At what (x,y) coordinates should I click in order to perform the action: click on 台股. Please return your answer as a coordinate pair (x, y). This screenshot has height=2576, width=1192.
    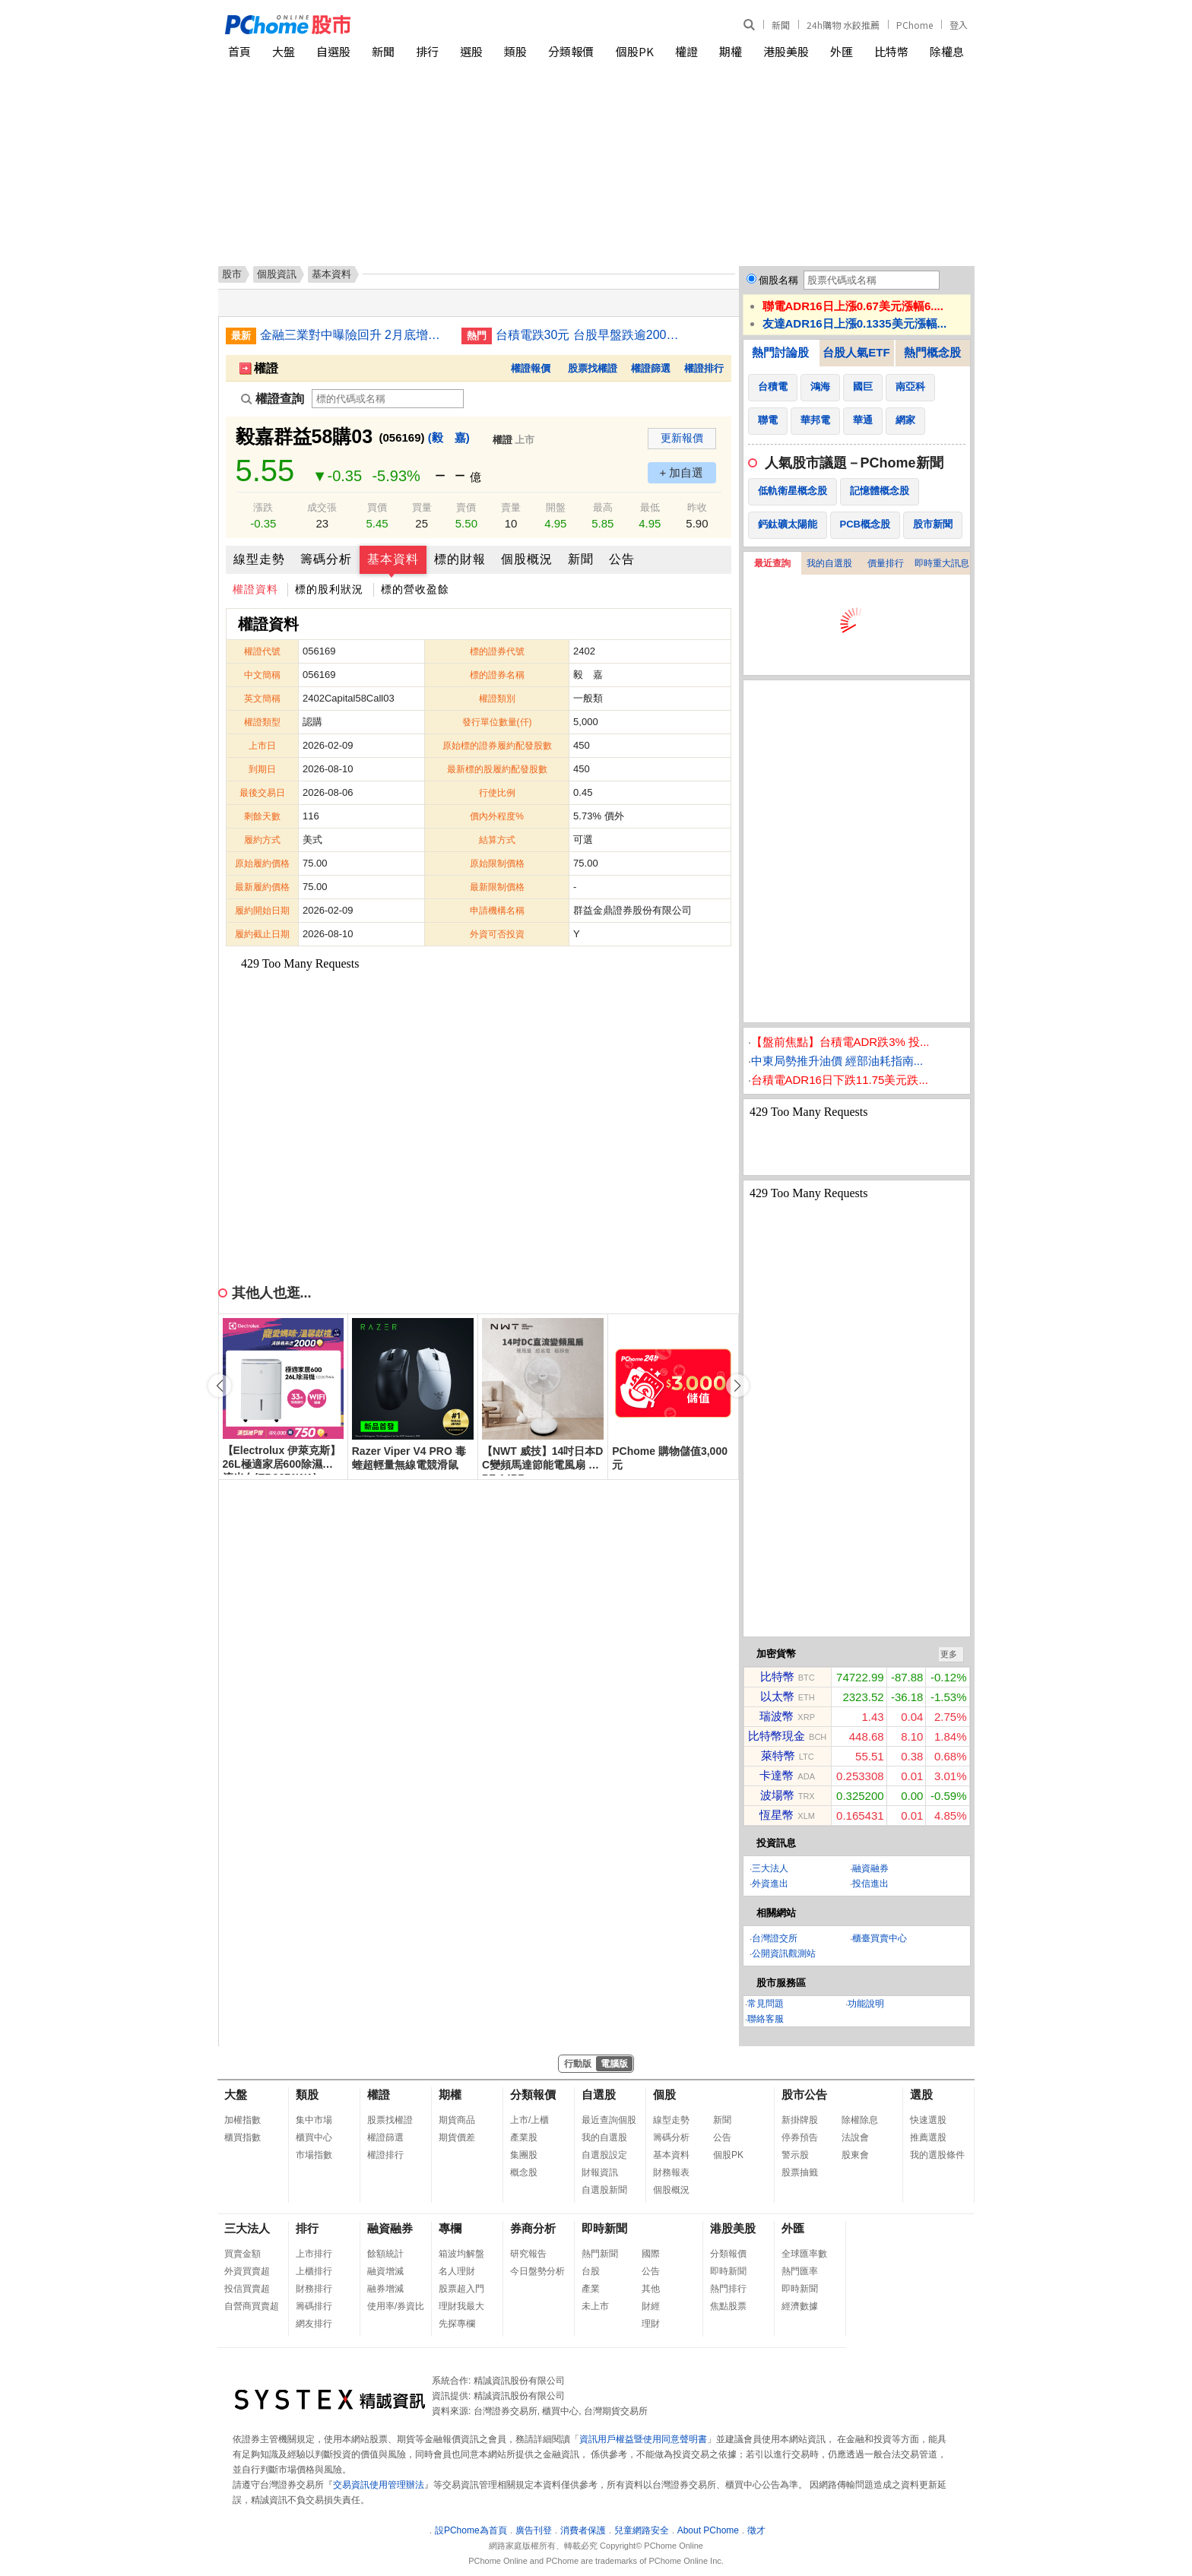
    Looking at the image, I should click on (591, 2271).